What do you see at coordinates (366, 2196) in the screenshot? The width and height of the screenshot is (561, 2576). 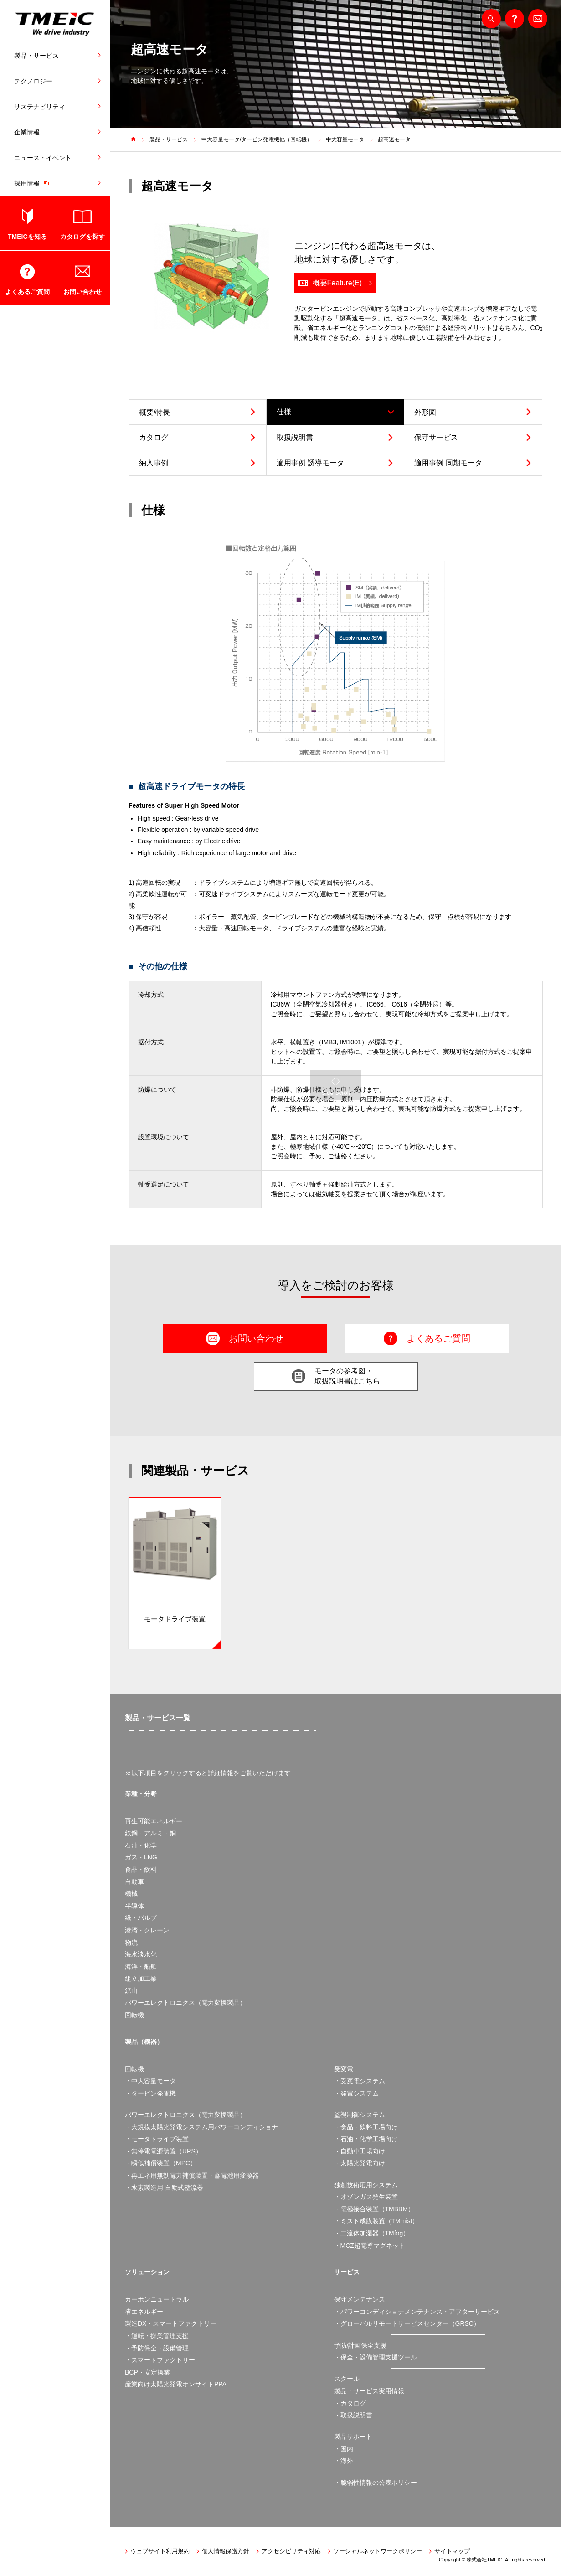 I see `・オゾンガス発生装置` at bounding box center [366, 2196].